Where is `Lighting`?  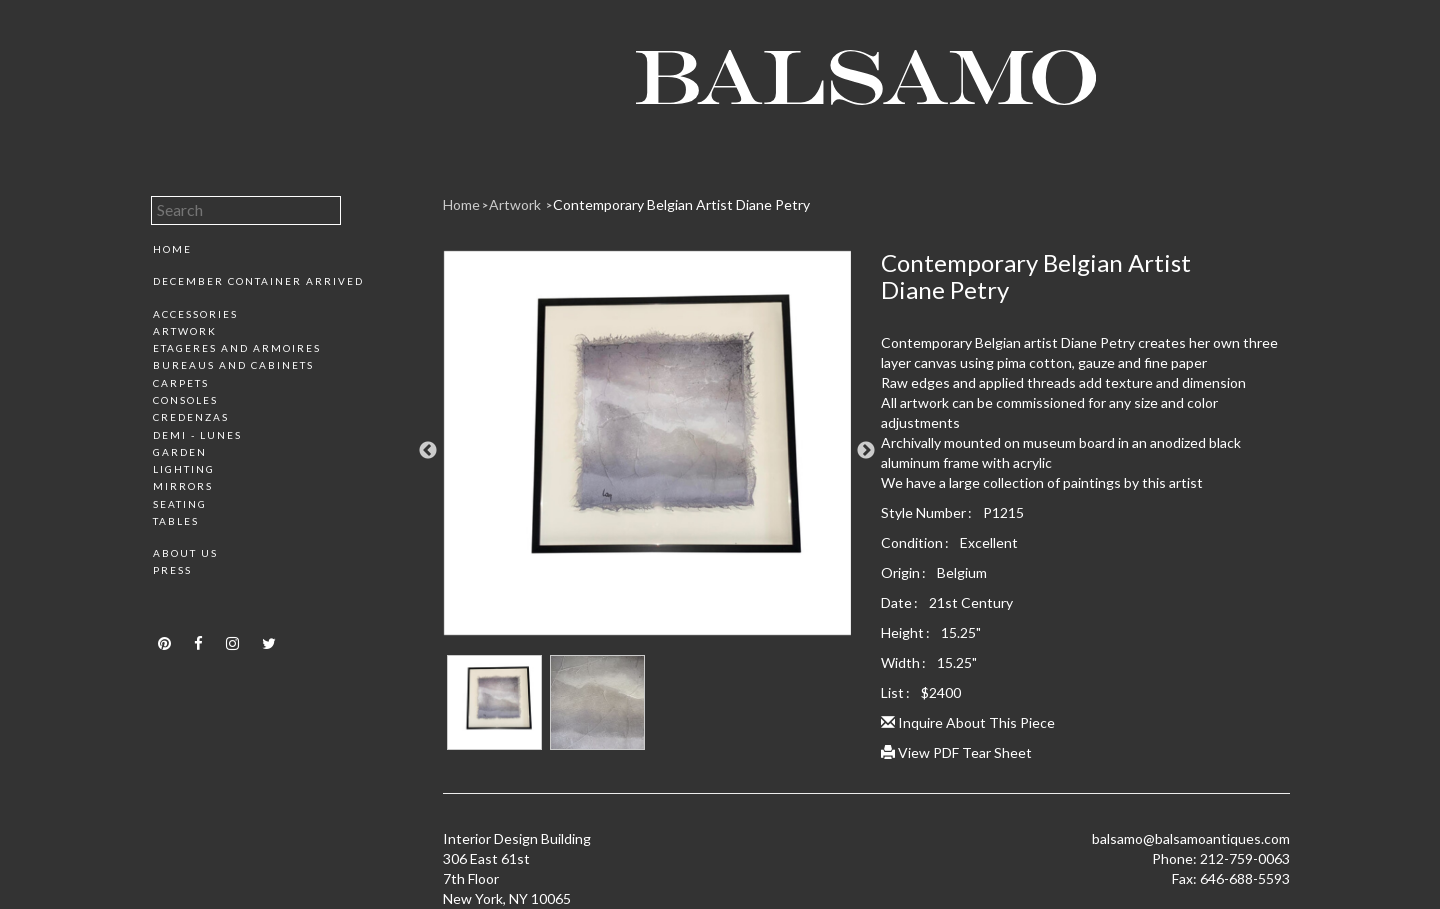 Lighting is located at coordinates (184, 469).